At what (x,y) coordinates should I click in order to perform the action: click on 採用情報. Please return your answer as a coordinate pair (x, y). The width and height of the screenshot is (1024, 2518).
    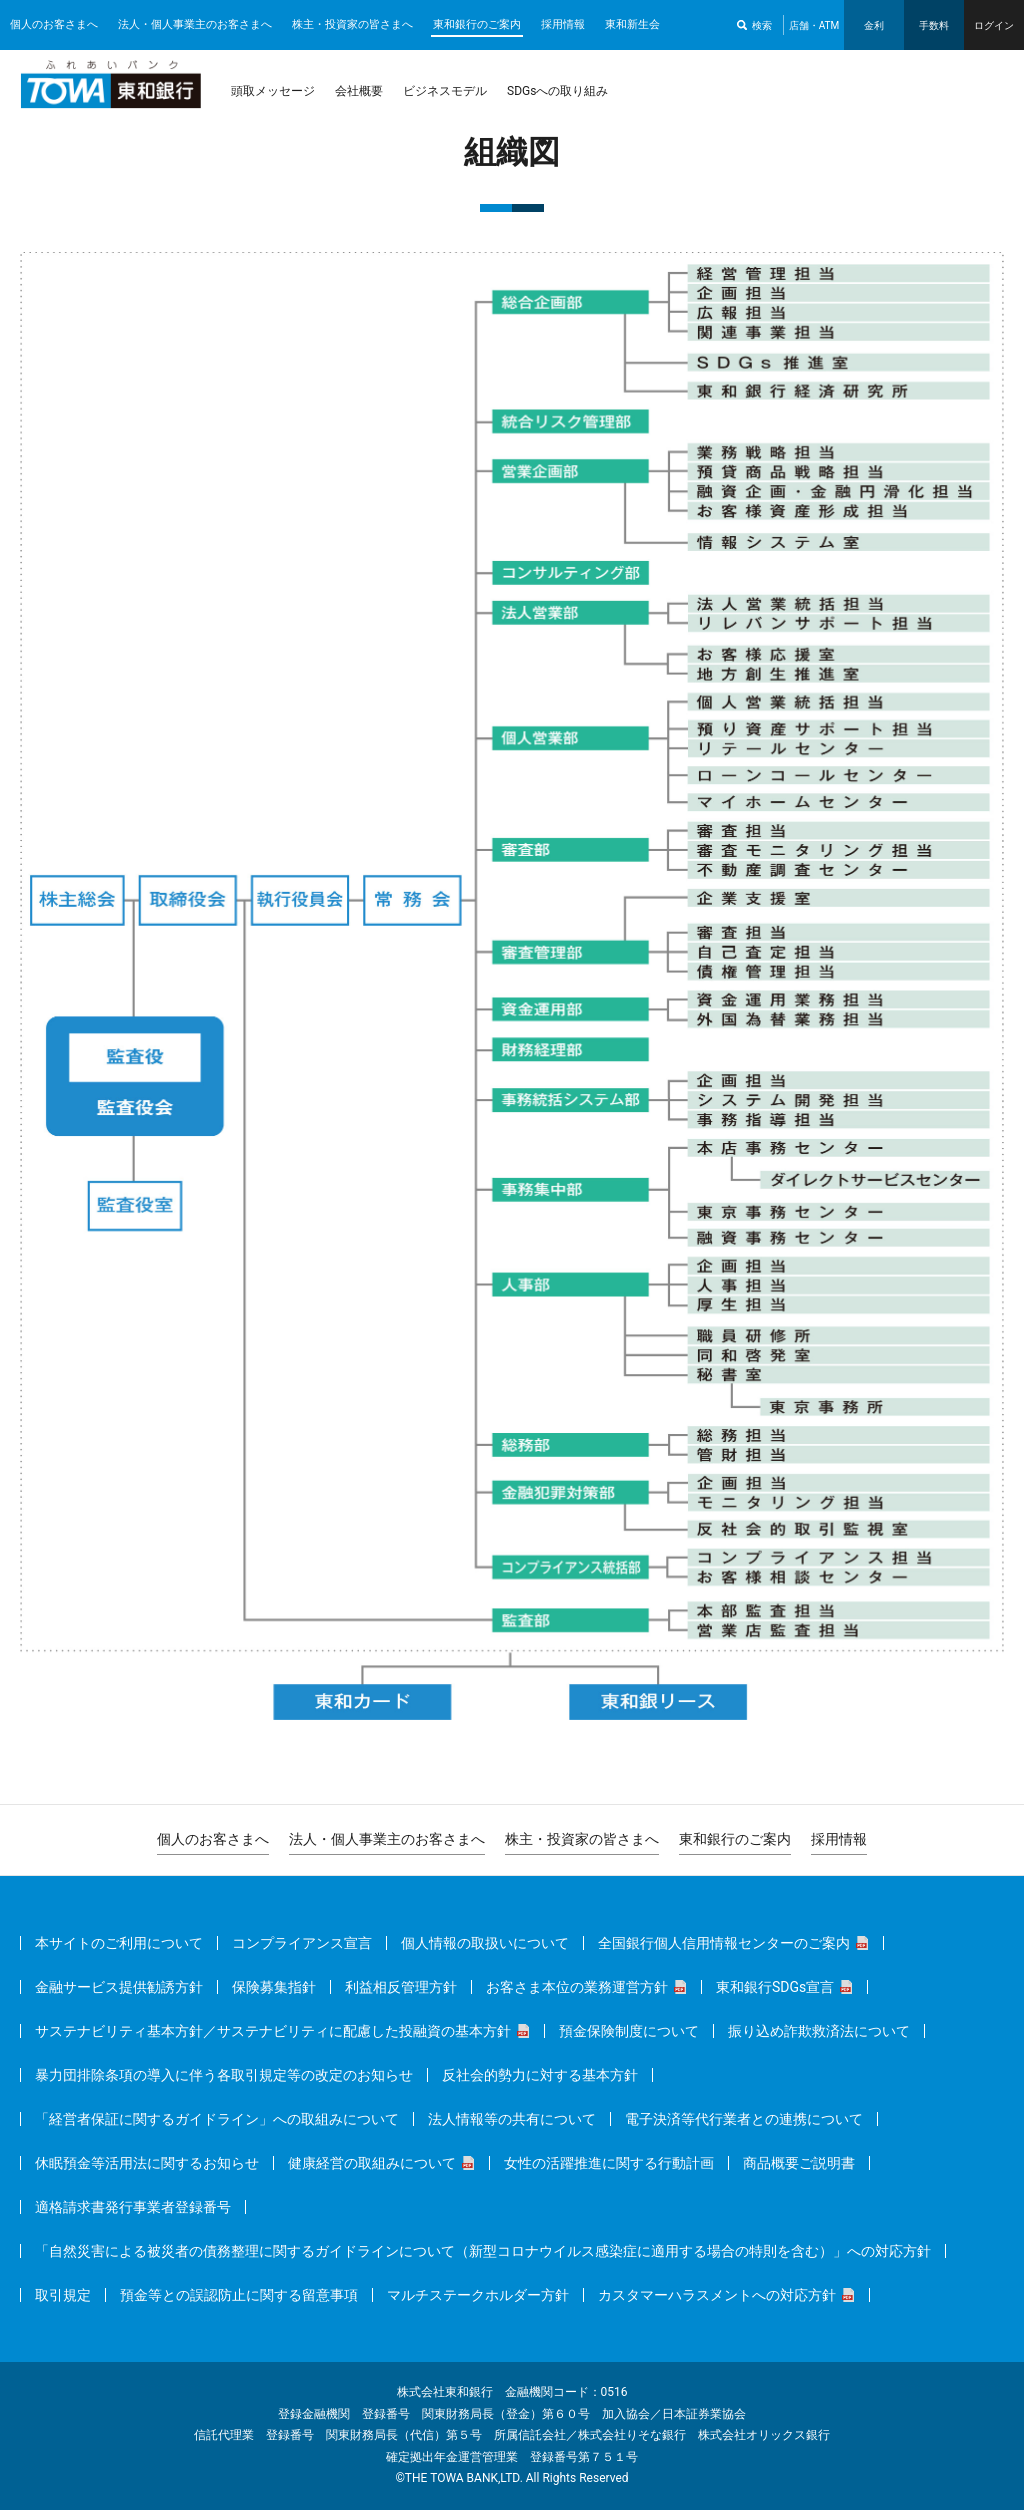
    Looking at the image, I should click on (563, 24).